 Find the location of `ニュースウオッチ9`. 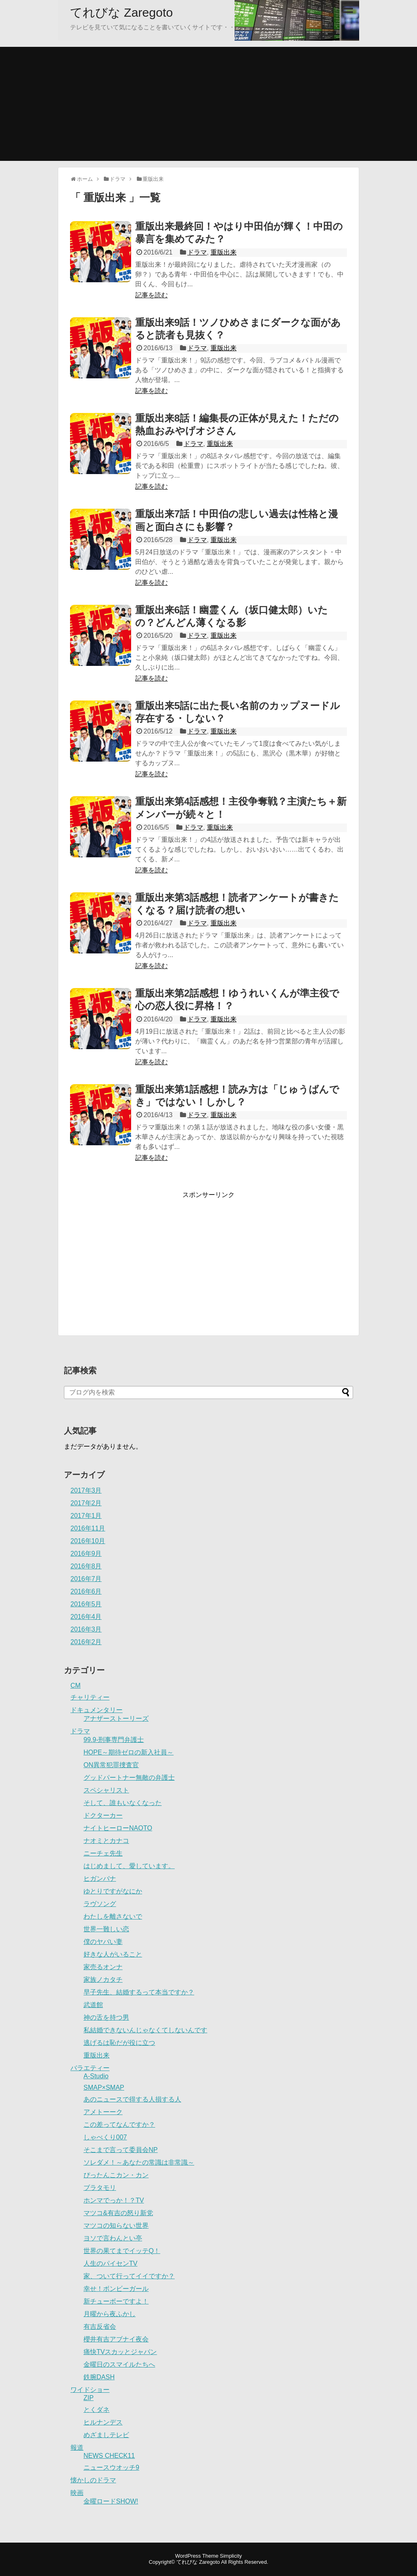

ニュースウオッチ9 is located at coordinates (111, 2467).